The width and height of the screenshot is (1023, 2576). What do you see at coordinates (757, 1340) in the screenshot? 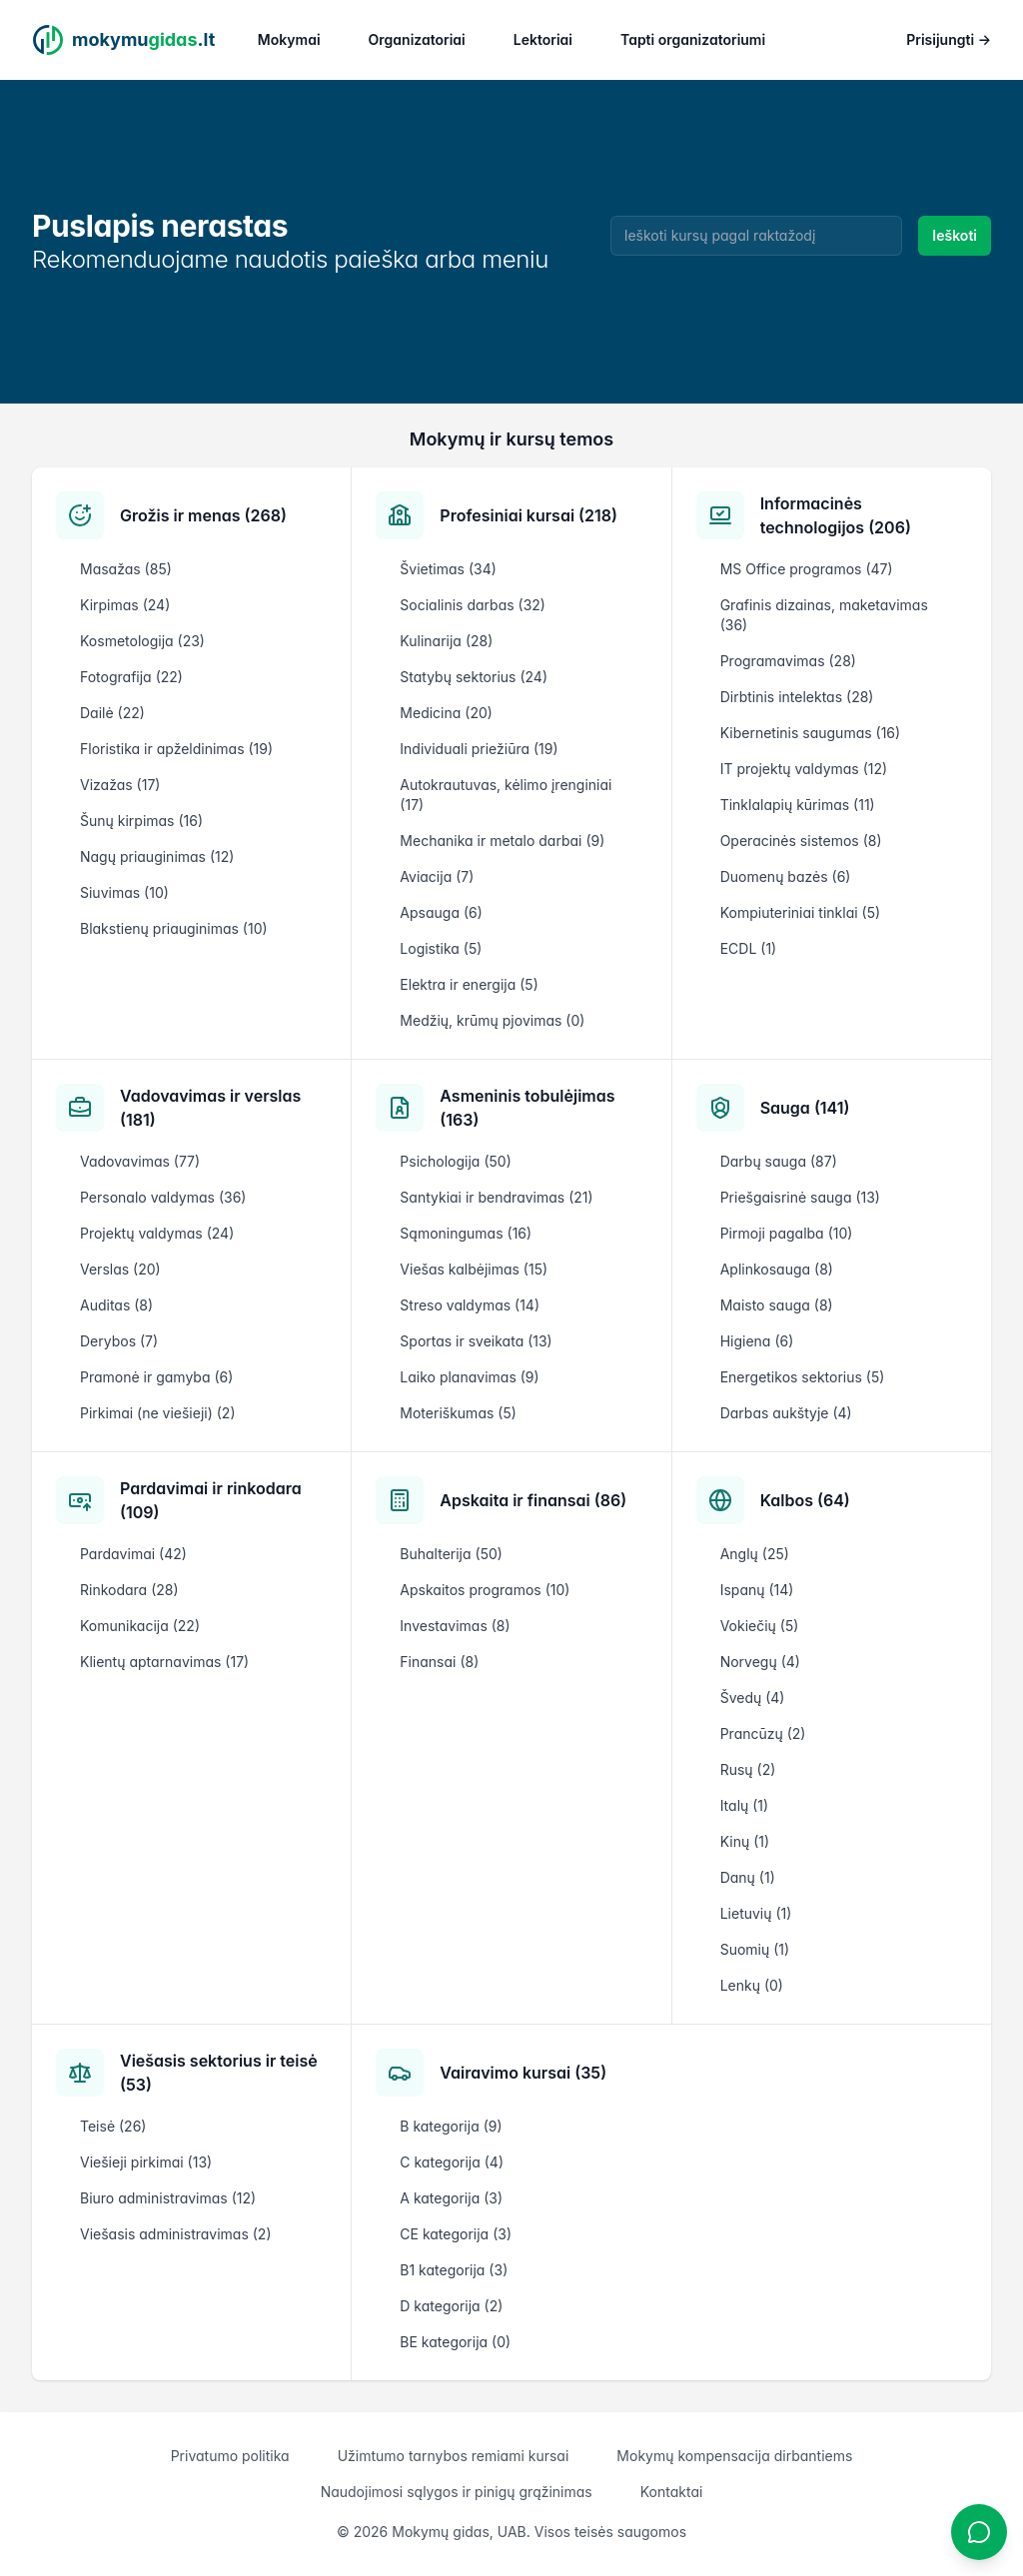
I see `Higiena (6)` at bounding box center [757, 1340].